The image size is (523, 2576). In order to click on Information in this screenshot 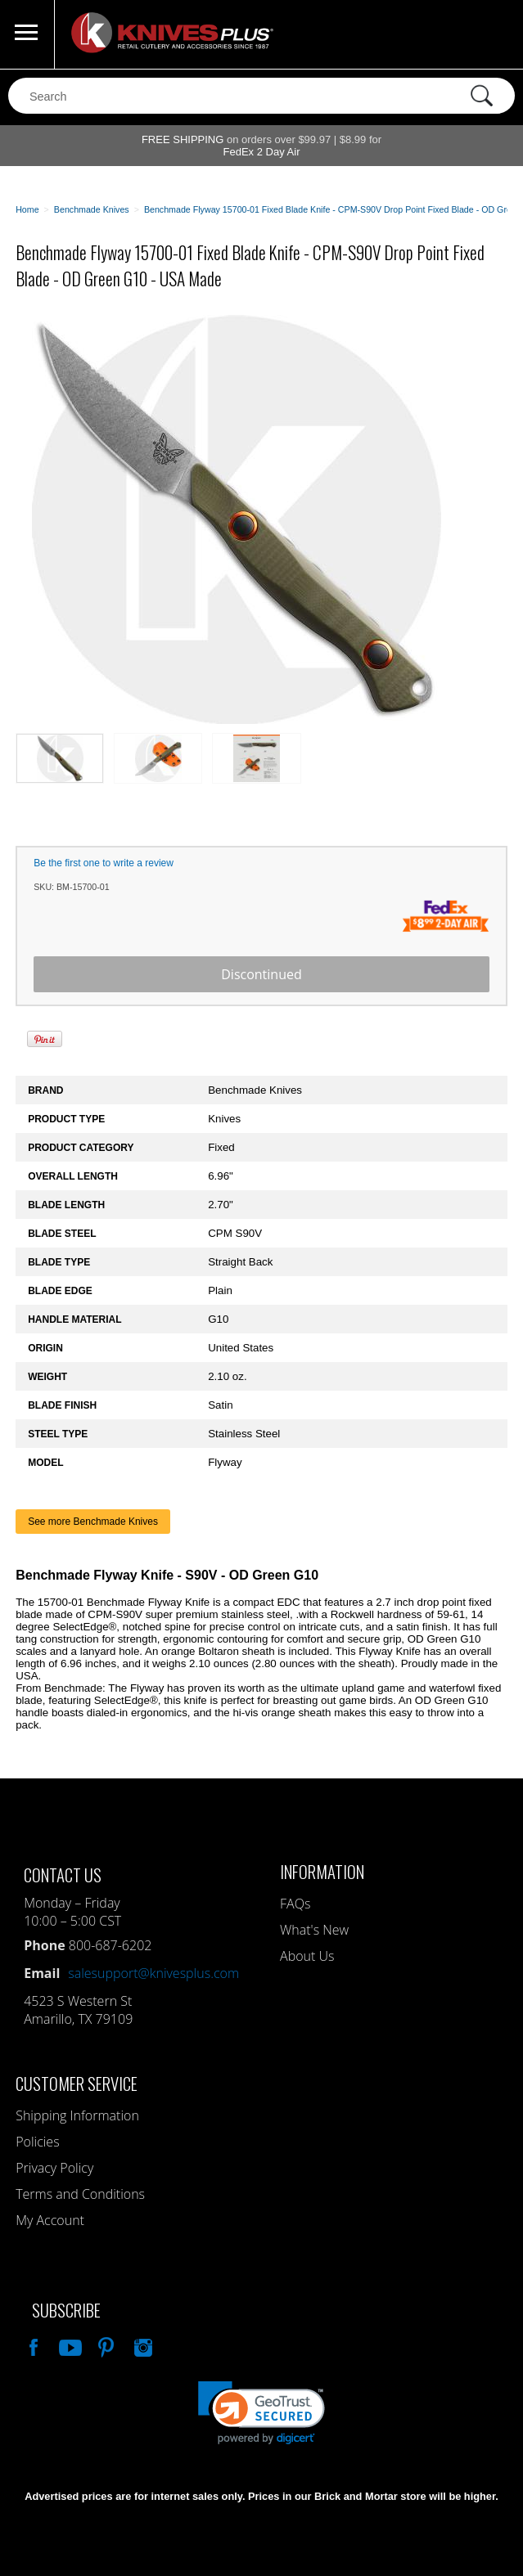, I will do `click(322, 1871)`.